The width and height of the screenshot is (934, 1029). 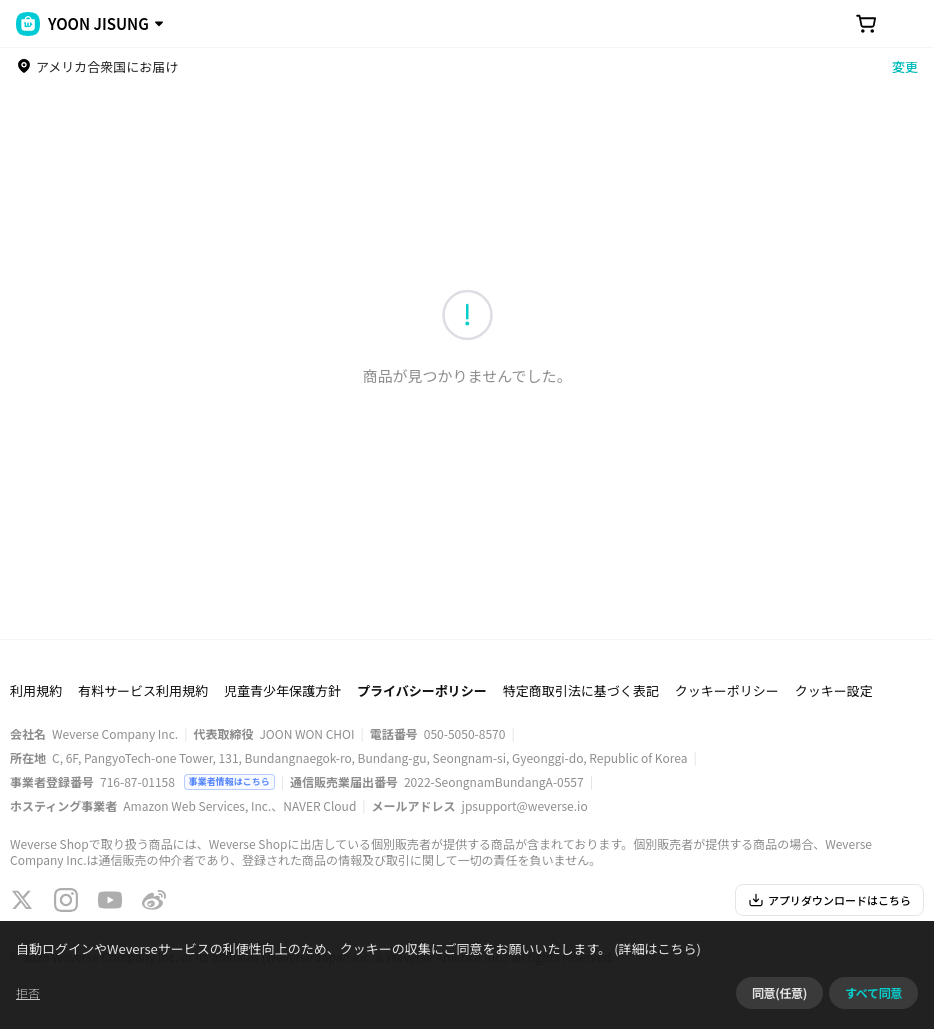 I want to click on 有料サービス利用規約, so click(x=143, y=690).